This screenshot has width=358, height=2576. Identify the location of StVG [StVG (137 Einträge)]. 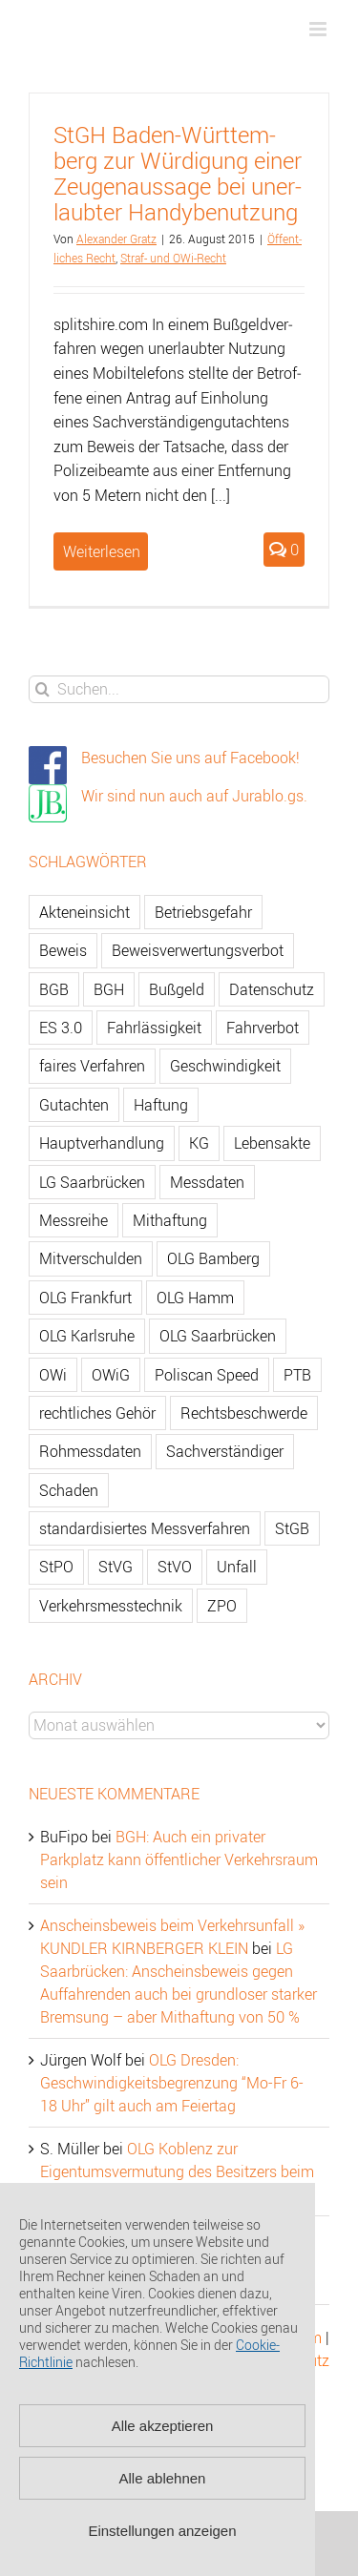
(115, 1566).